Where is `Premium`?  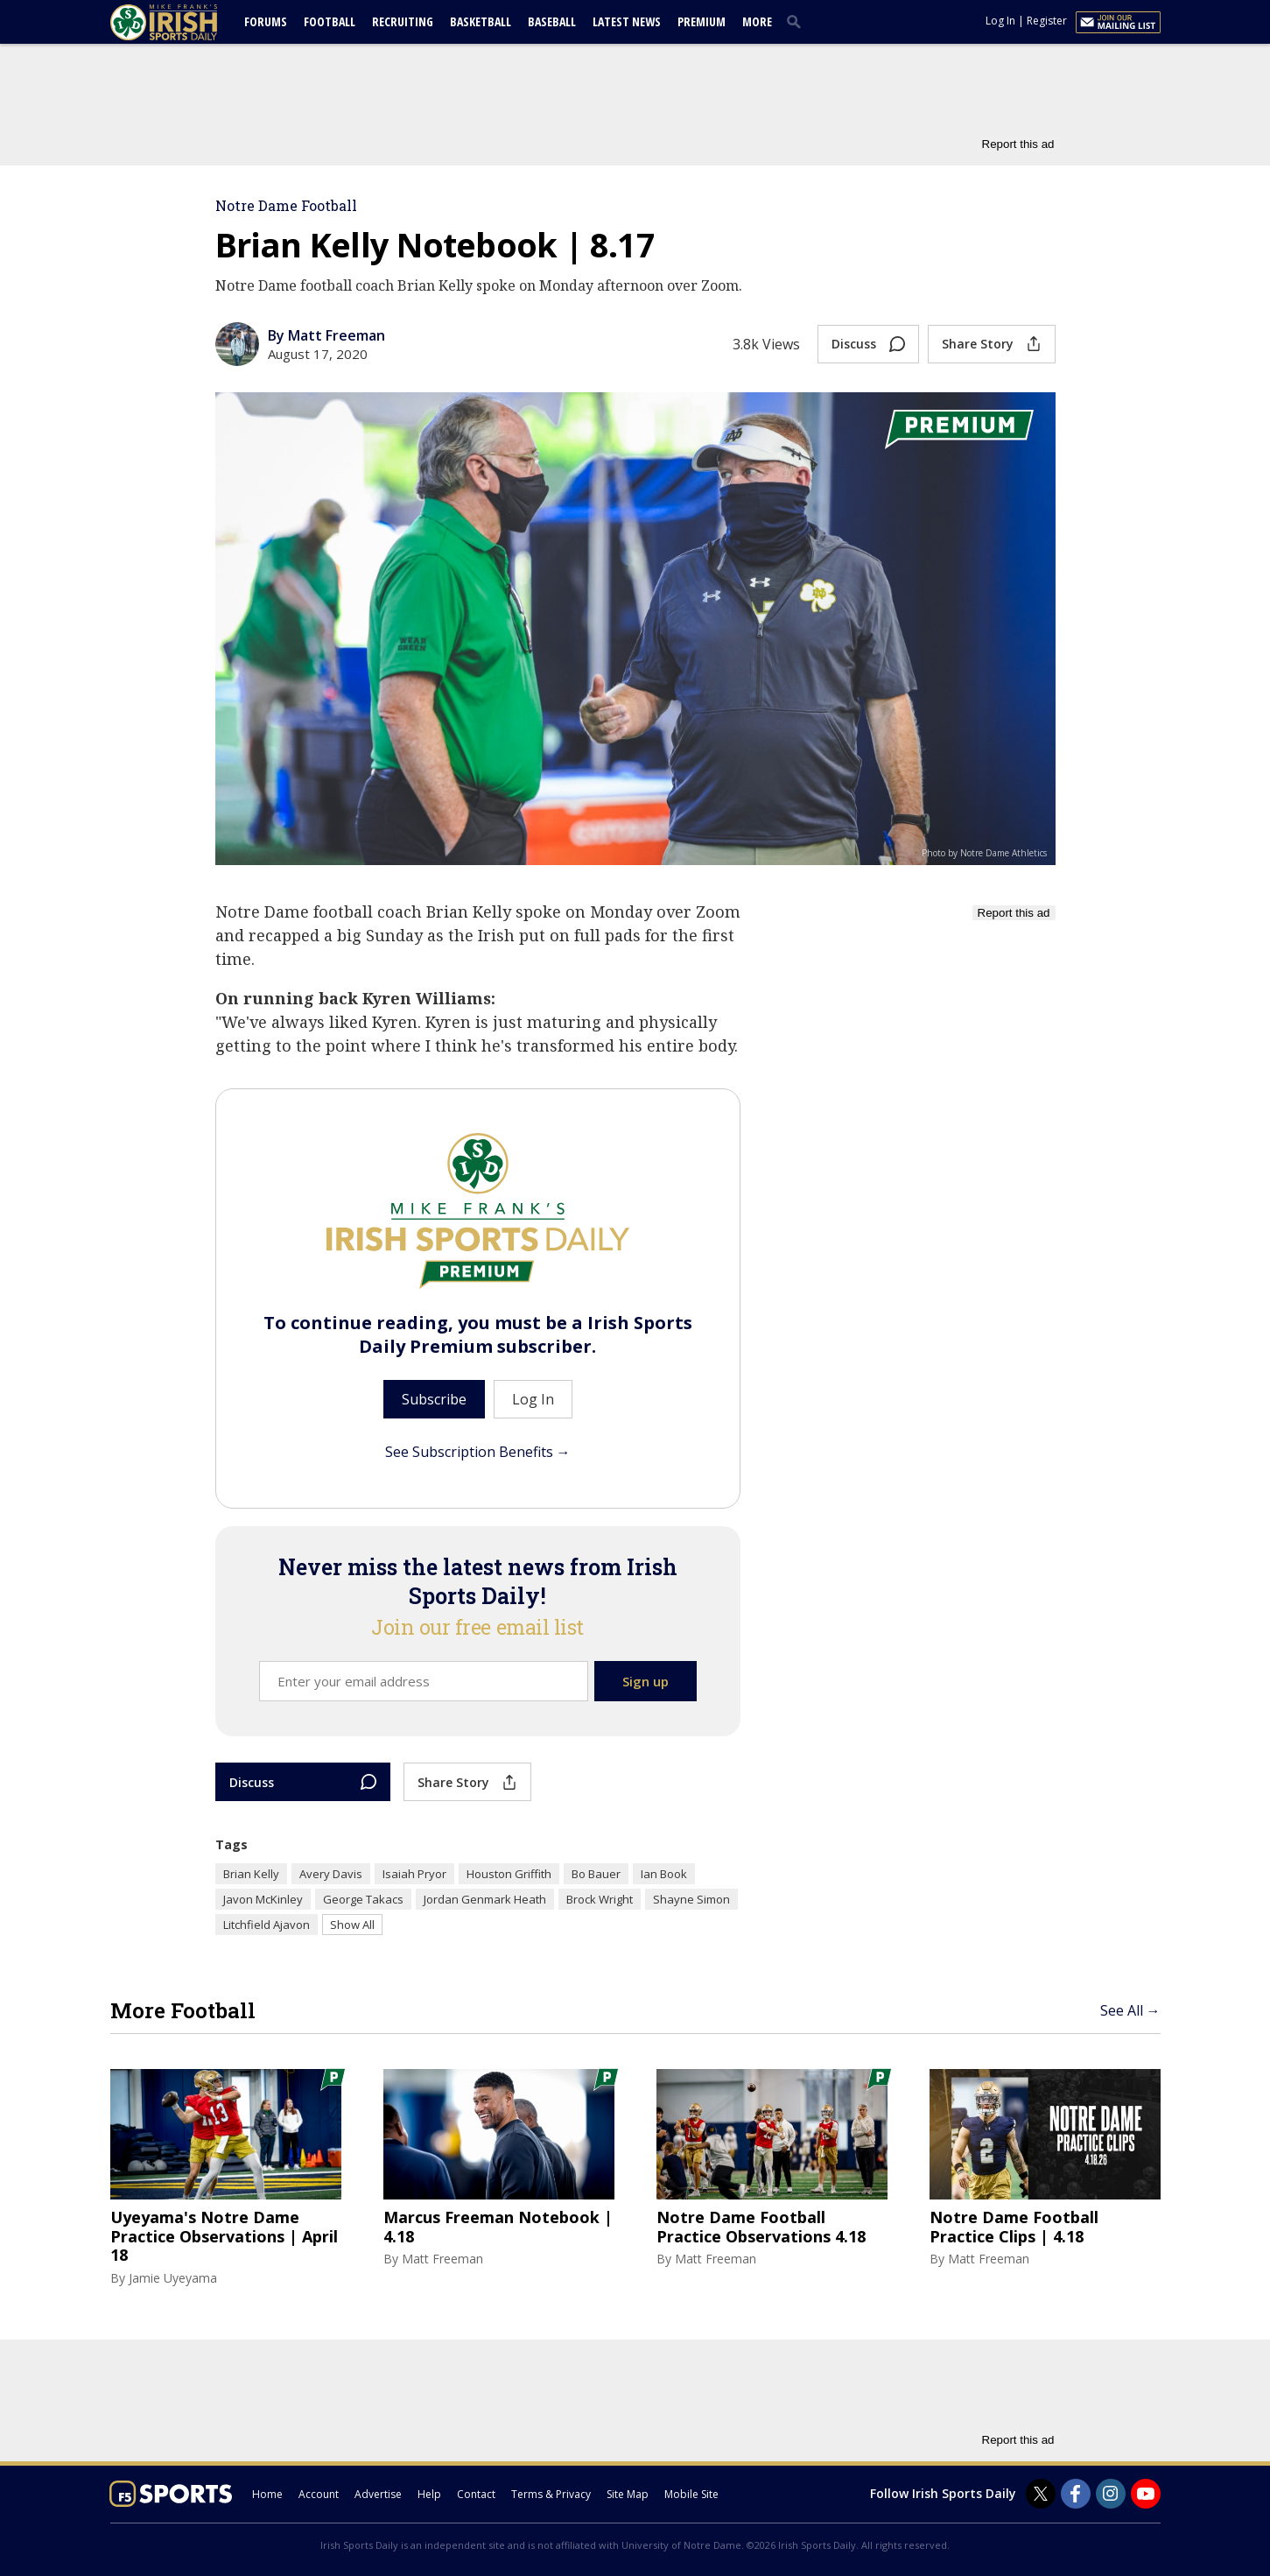
Premium is located at coordinates (701, 21).